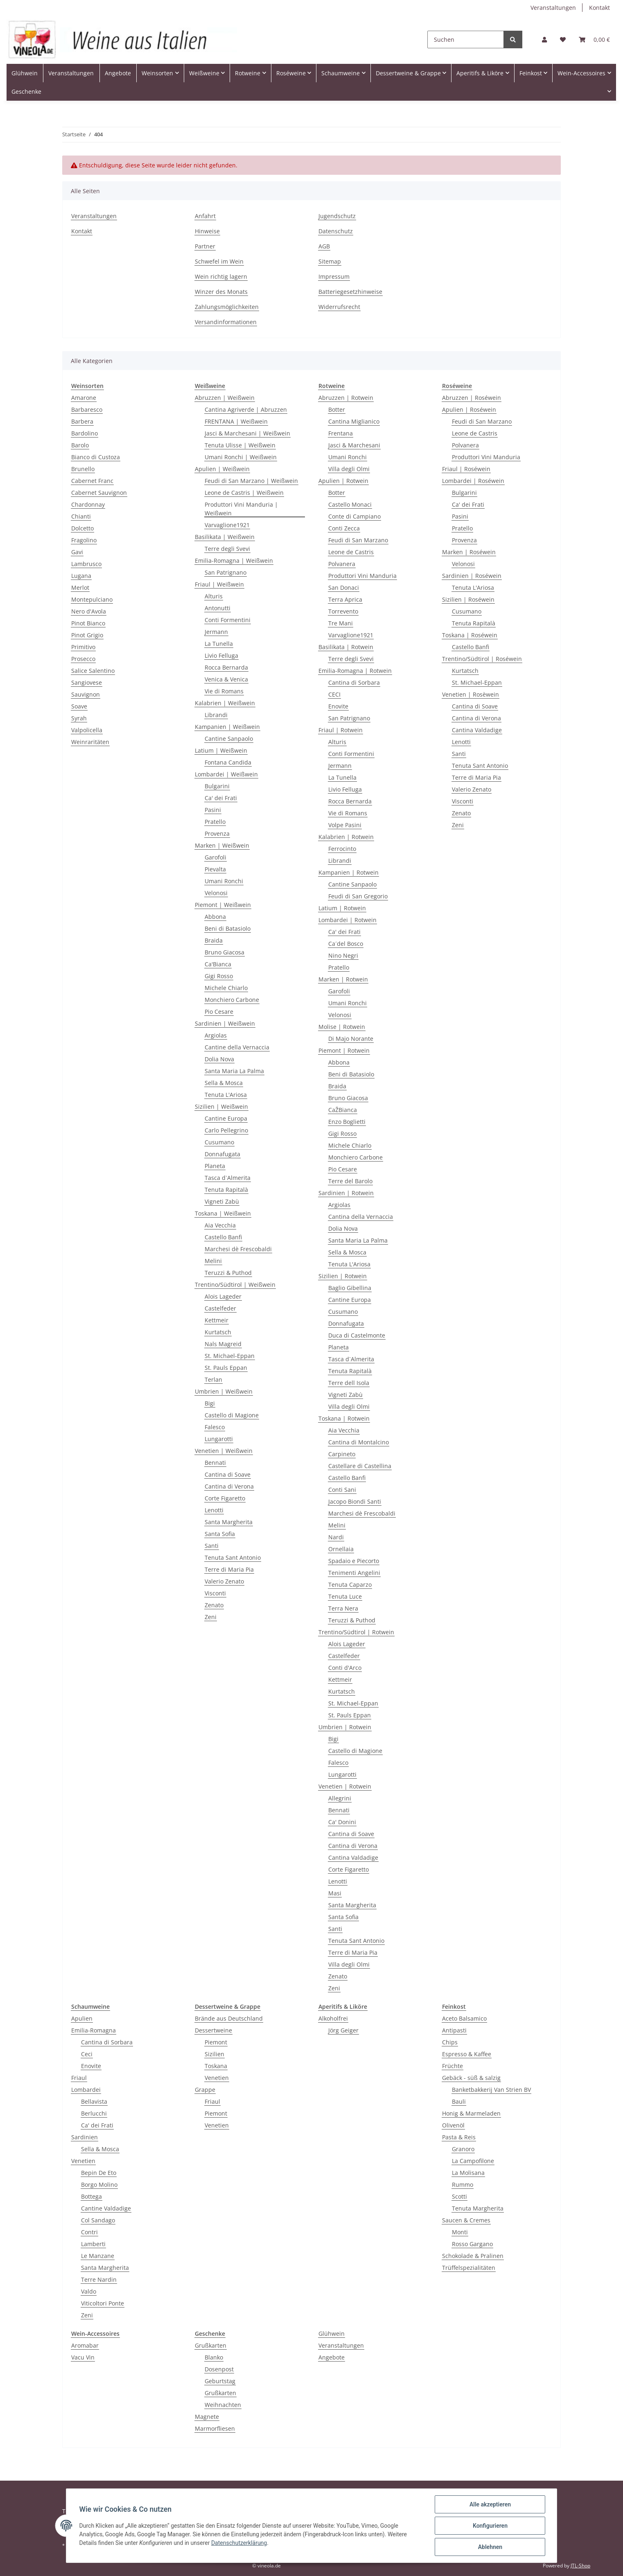 The height and width of the screenshot is (2576, 623). I want to click on Salice Salentino, so click(93, 670).